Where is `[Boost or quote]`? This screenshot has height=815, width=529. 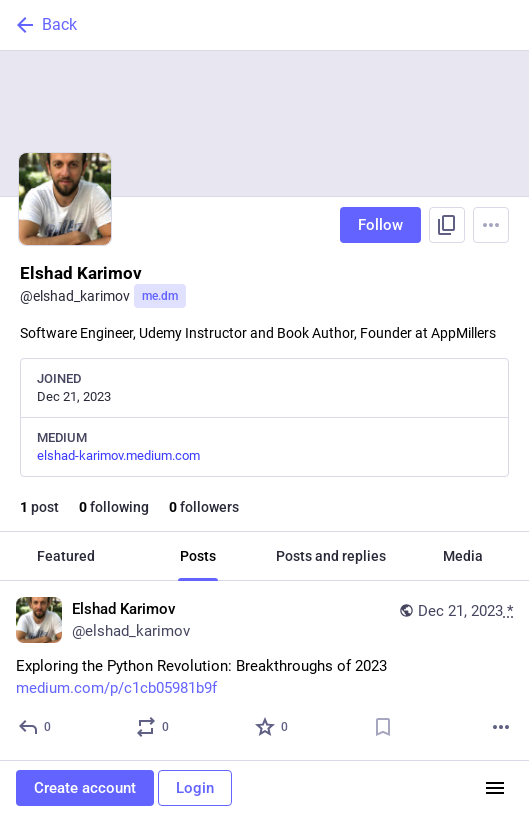 [Boost or quote] is located at coordinates (153, 727).